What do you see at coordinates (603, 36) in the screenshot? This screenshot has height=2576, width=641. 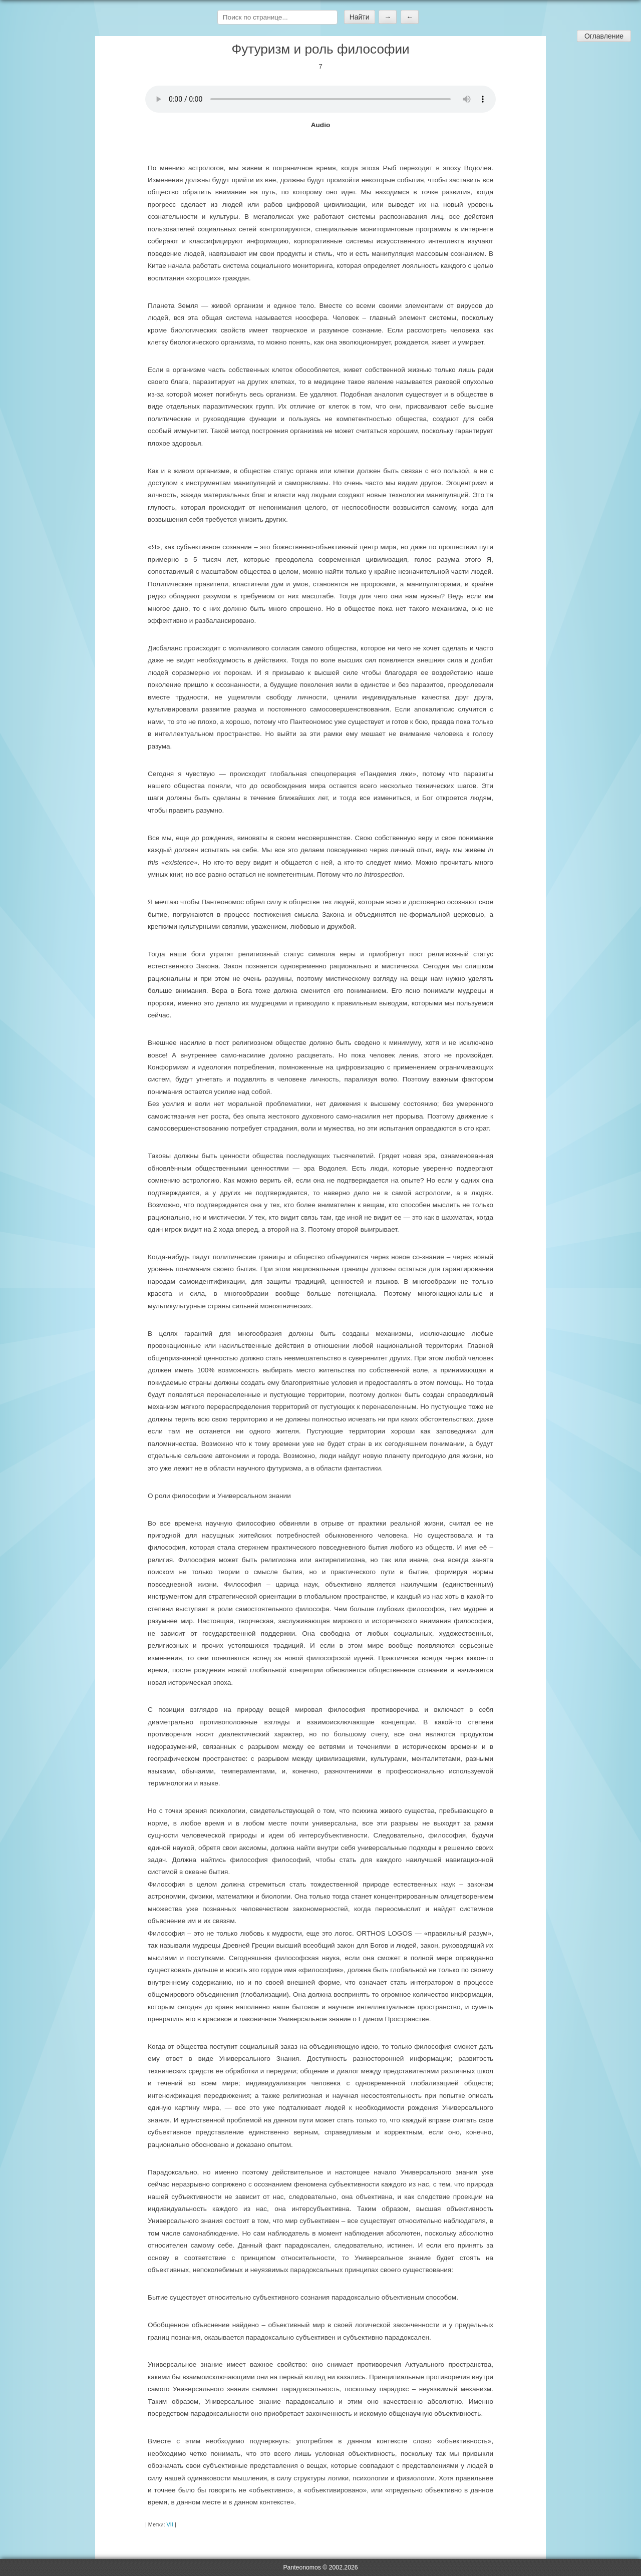 I see `Оглавление` at bounding box center [603, 36].